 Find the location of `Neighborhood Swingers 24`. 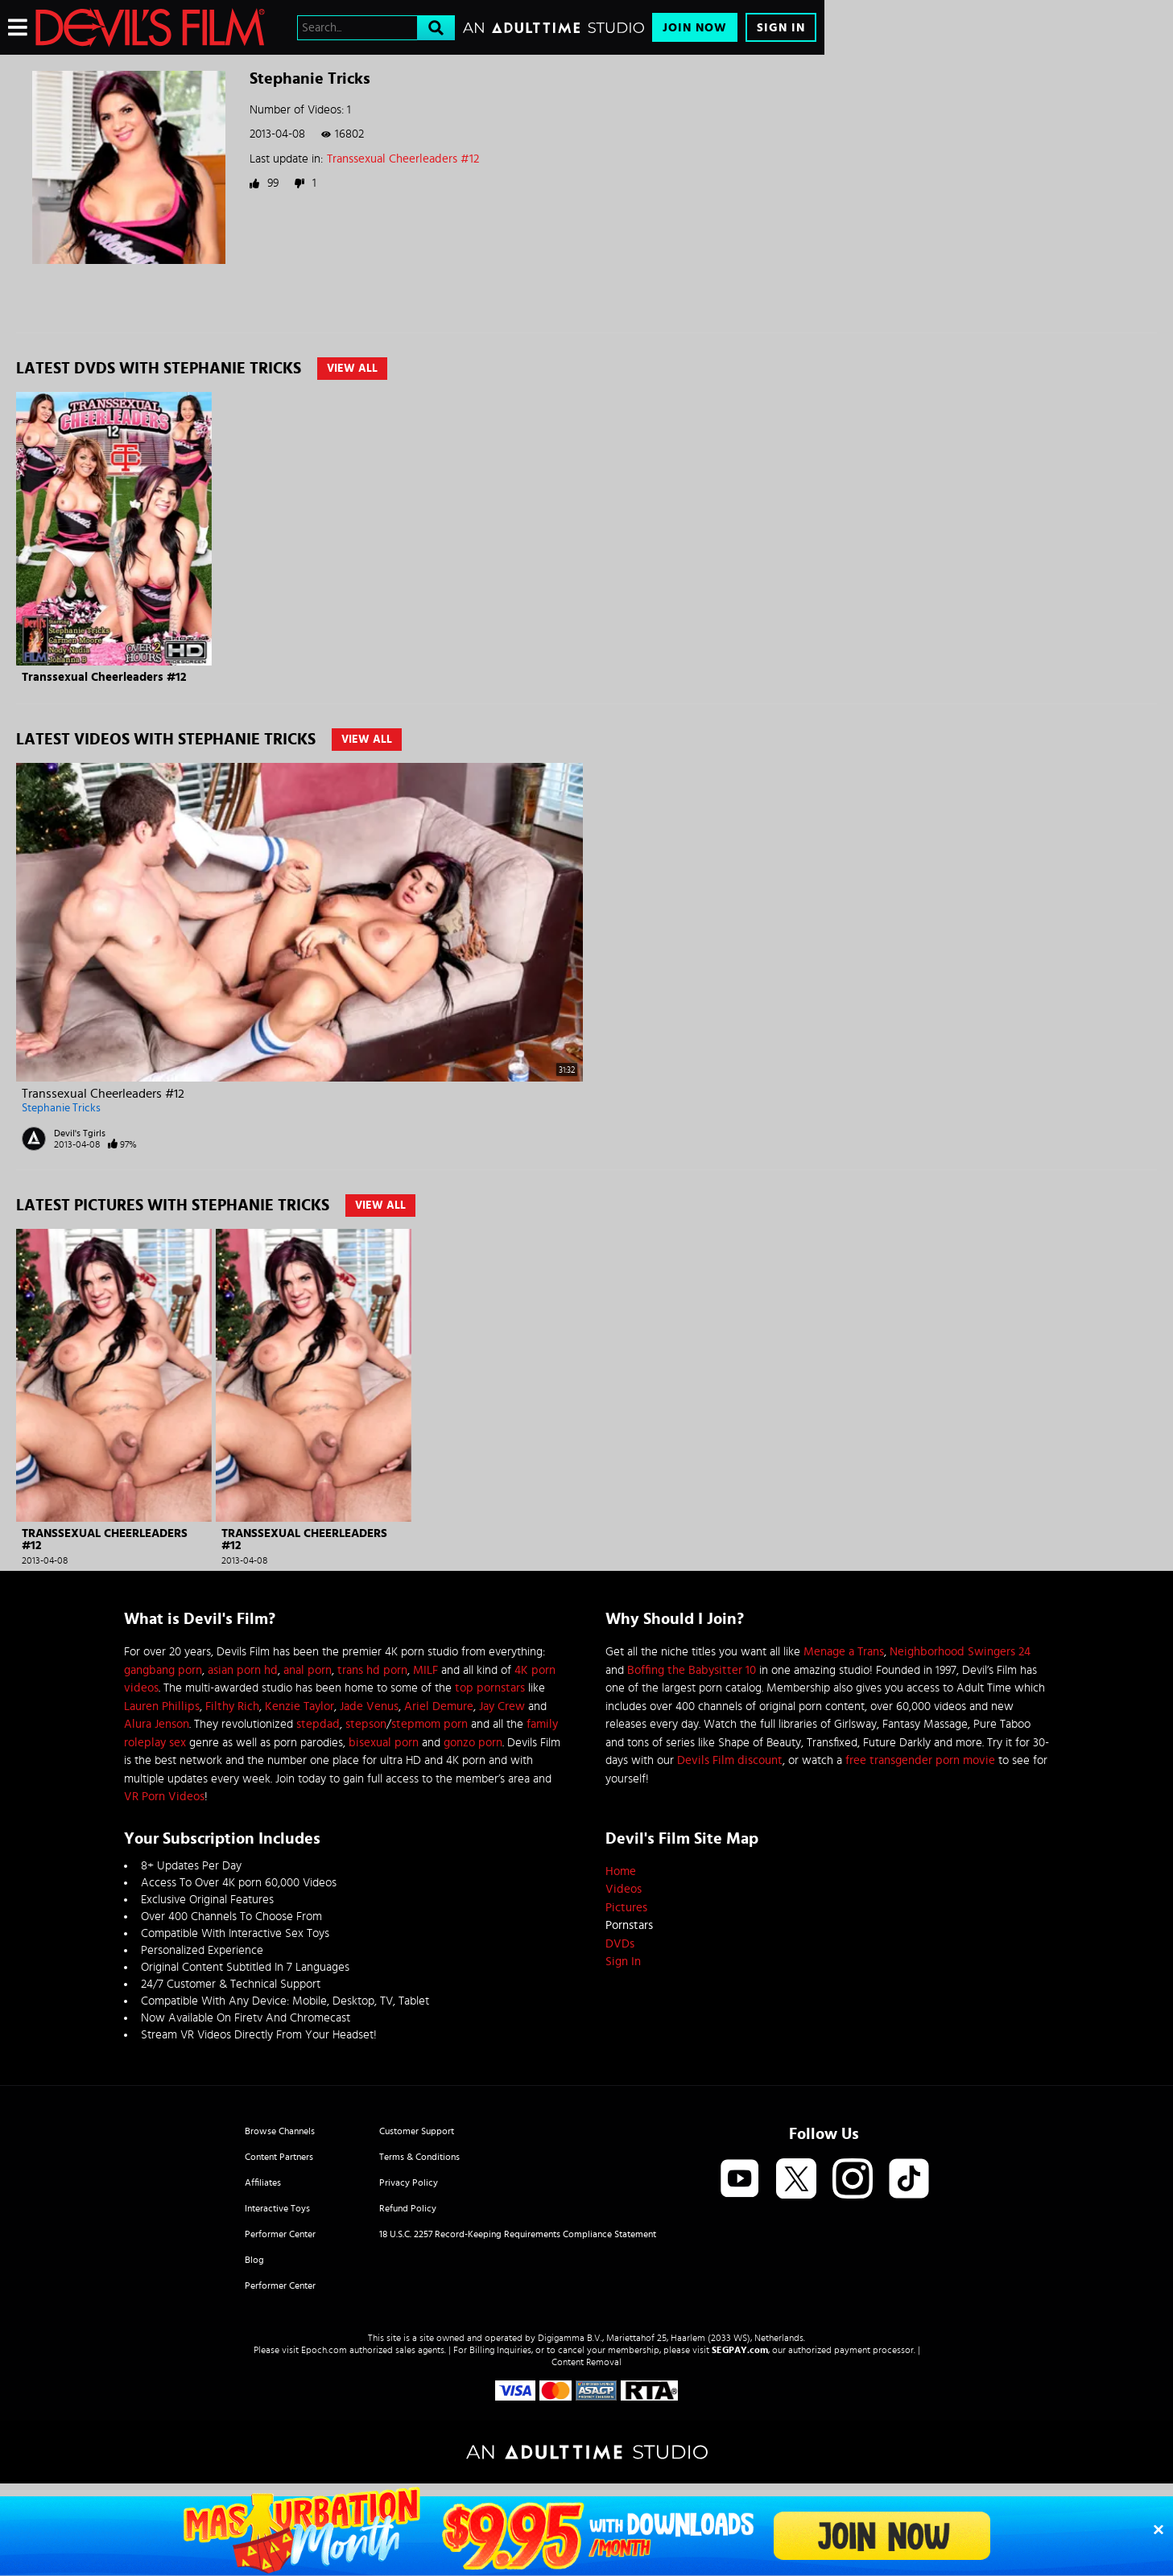

Neighborhood Swingers 24 is located at coordinates (960, 1652).